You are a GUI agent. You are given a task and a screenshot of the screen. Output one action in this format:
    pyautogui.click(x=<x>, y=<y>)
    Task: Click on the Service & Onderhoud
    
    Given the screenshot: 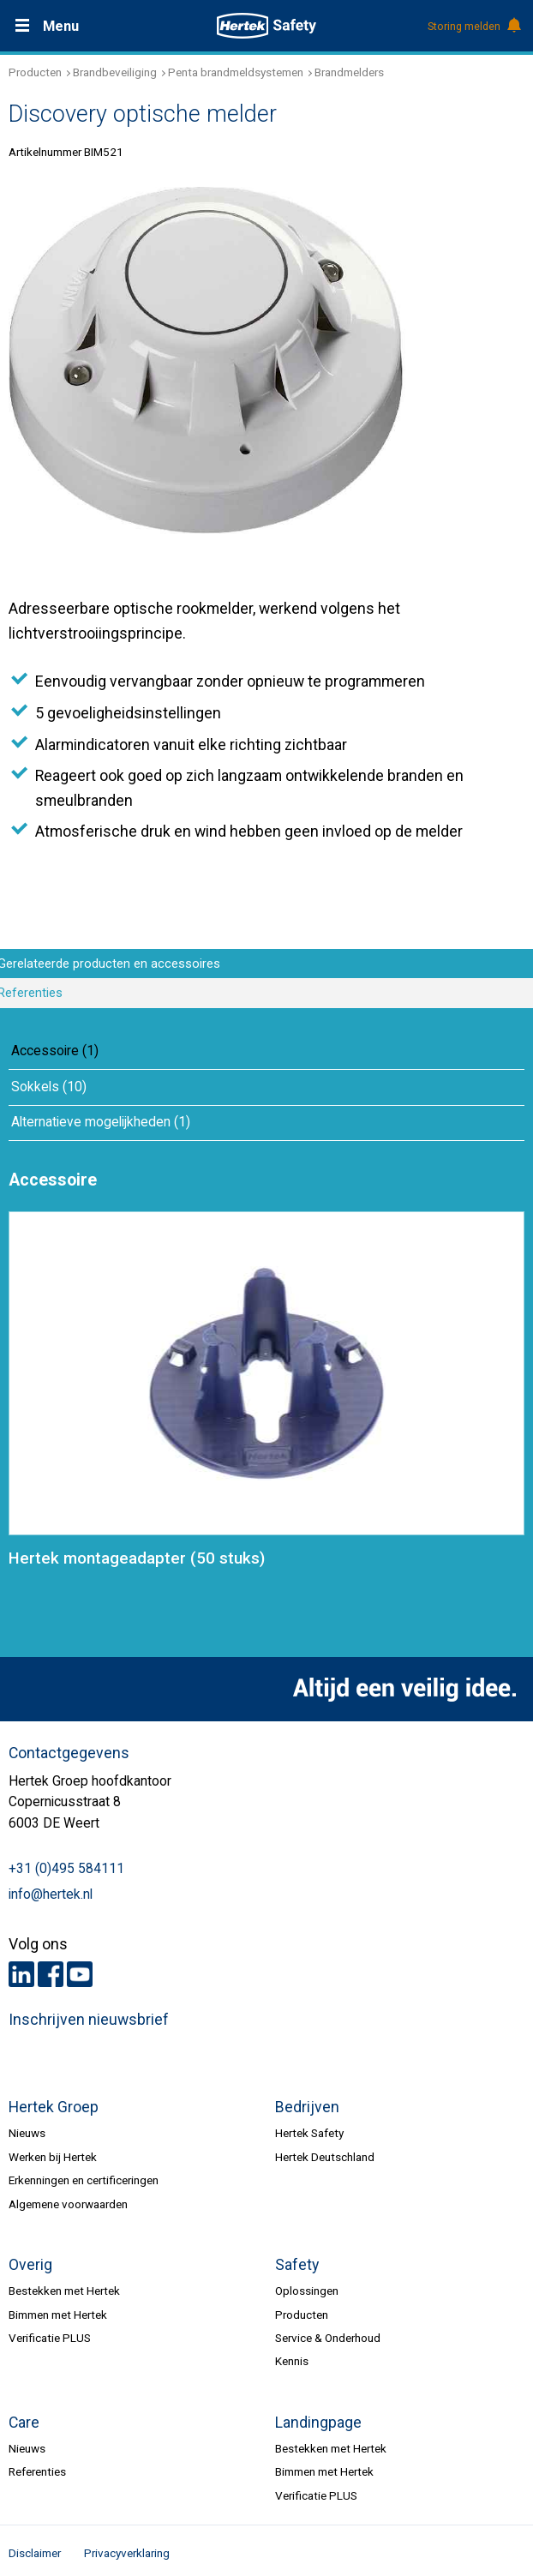 What is the action you would take?
    pyautogui.click(x=327, y=2338)
    